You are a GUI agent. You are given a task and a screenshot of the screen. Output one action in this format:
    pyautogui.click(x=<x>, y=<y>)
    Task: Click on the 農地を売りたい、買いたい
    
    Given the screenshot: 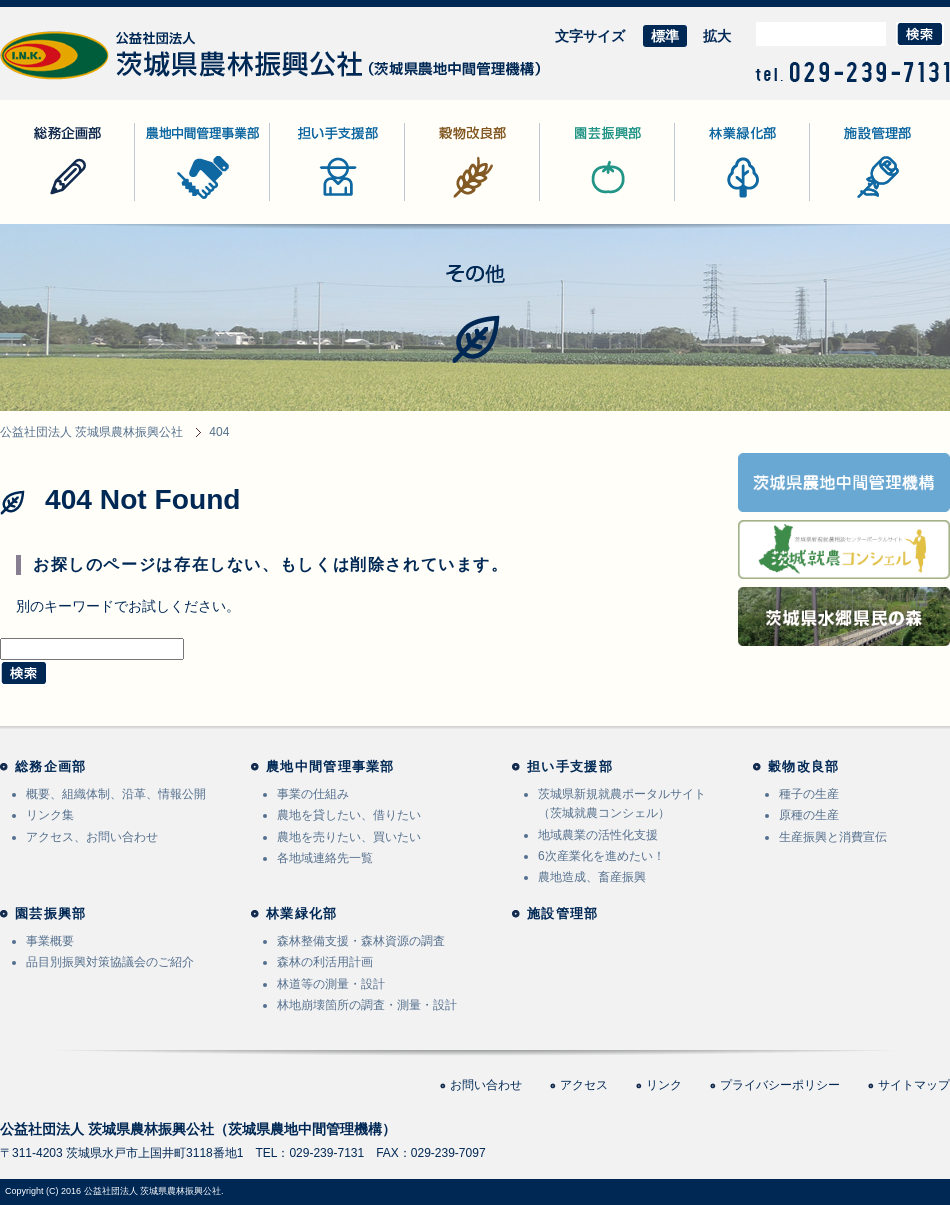 What is the action you would take?
    pyautogui.click(x=349, y=837)
    